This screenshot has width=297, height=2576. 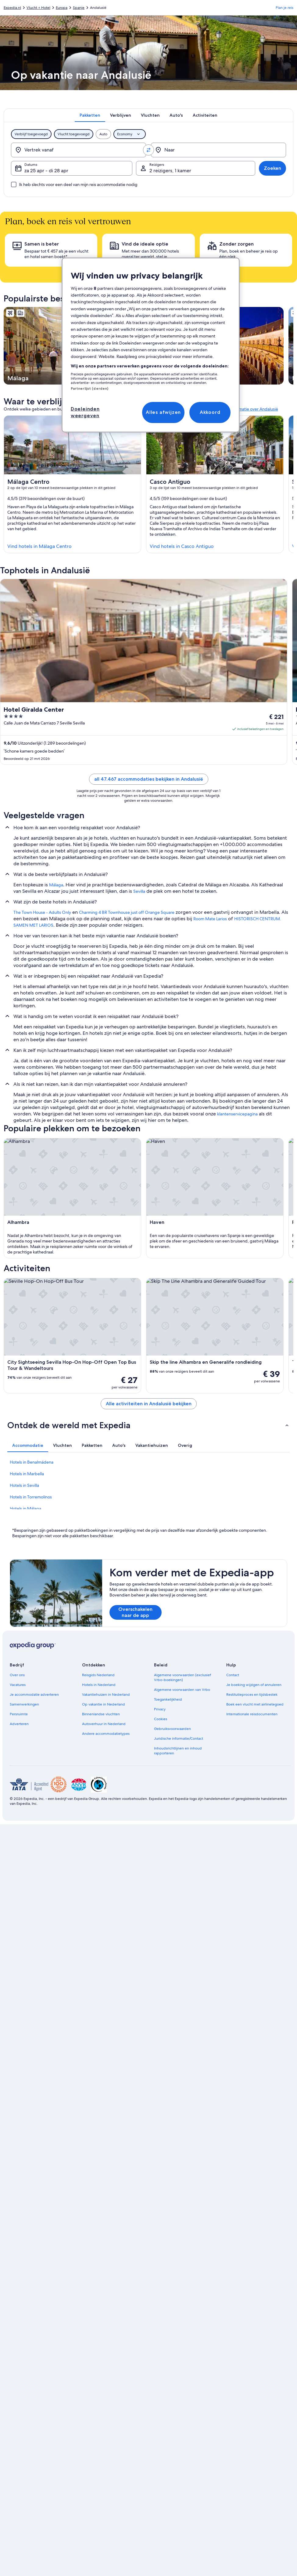 What do you see at coordinates (42, 912) in the screenshot?
I see `The Town House - Adults Only [link]` at bounding box center [42, 912].